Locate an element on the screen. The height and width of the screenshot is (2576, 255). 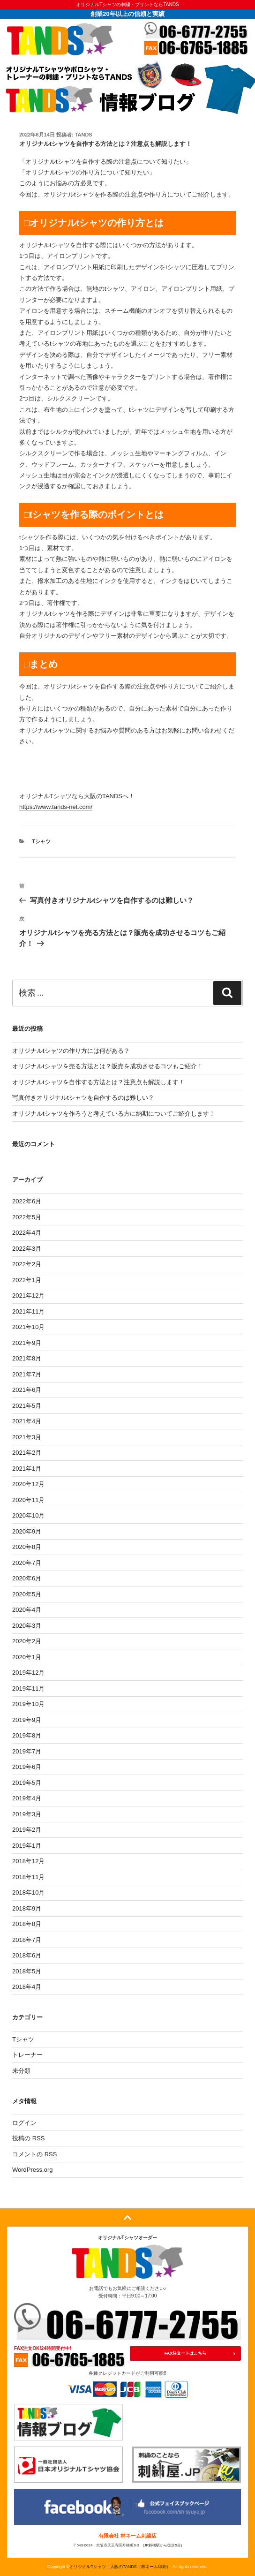
2018年12月 is located at coordinates (28, 1861).